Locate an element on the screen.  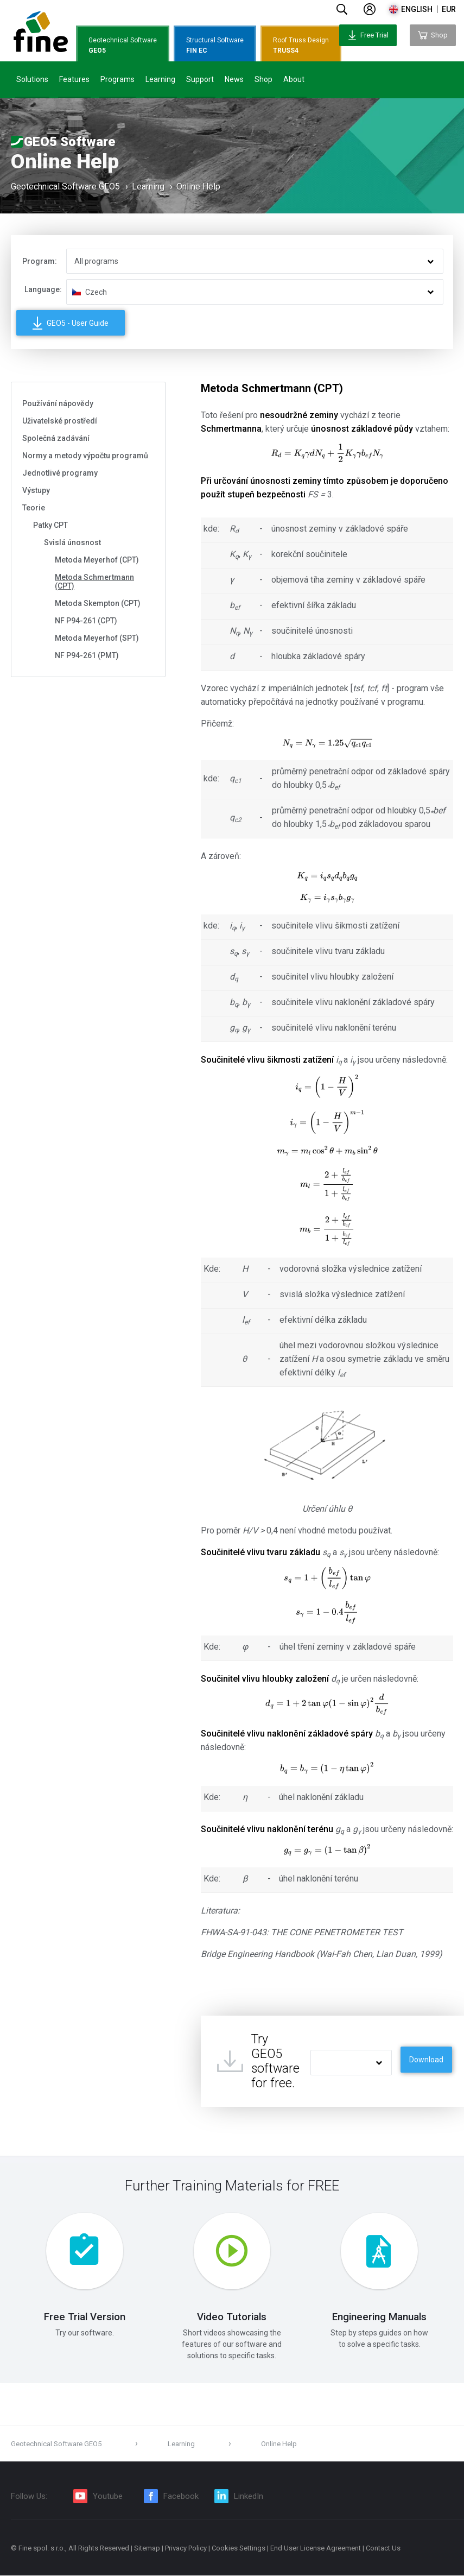
Sitemap is located at coordinates (147, 2549).